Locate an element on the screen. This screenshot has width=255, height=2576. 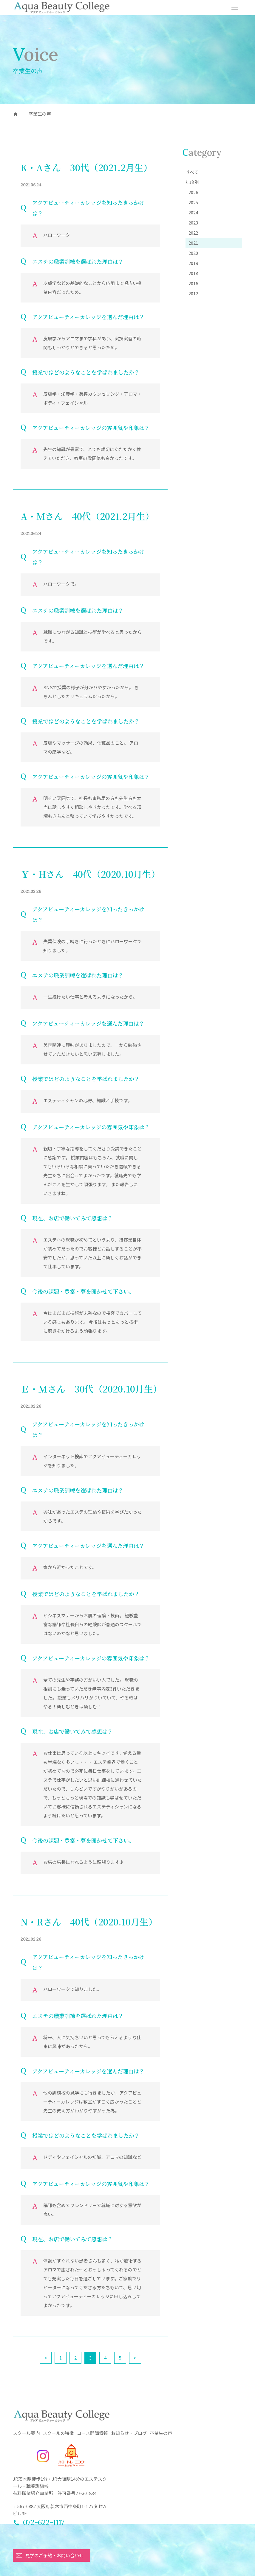
2020 is located at coordinates (193, 253).